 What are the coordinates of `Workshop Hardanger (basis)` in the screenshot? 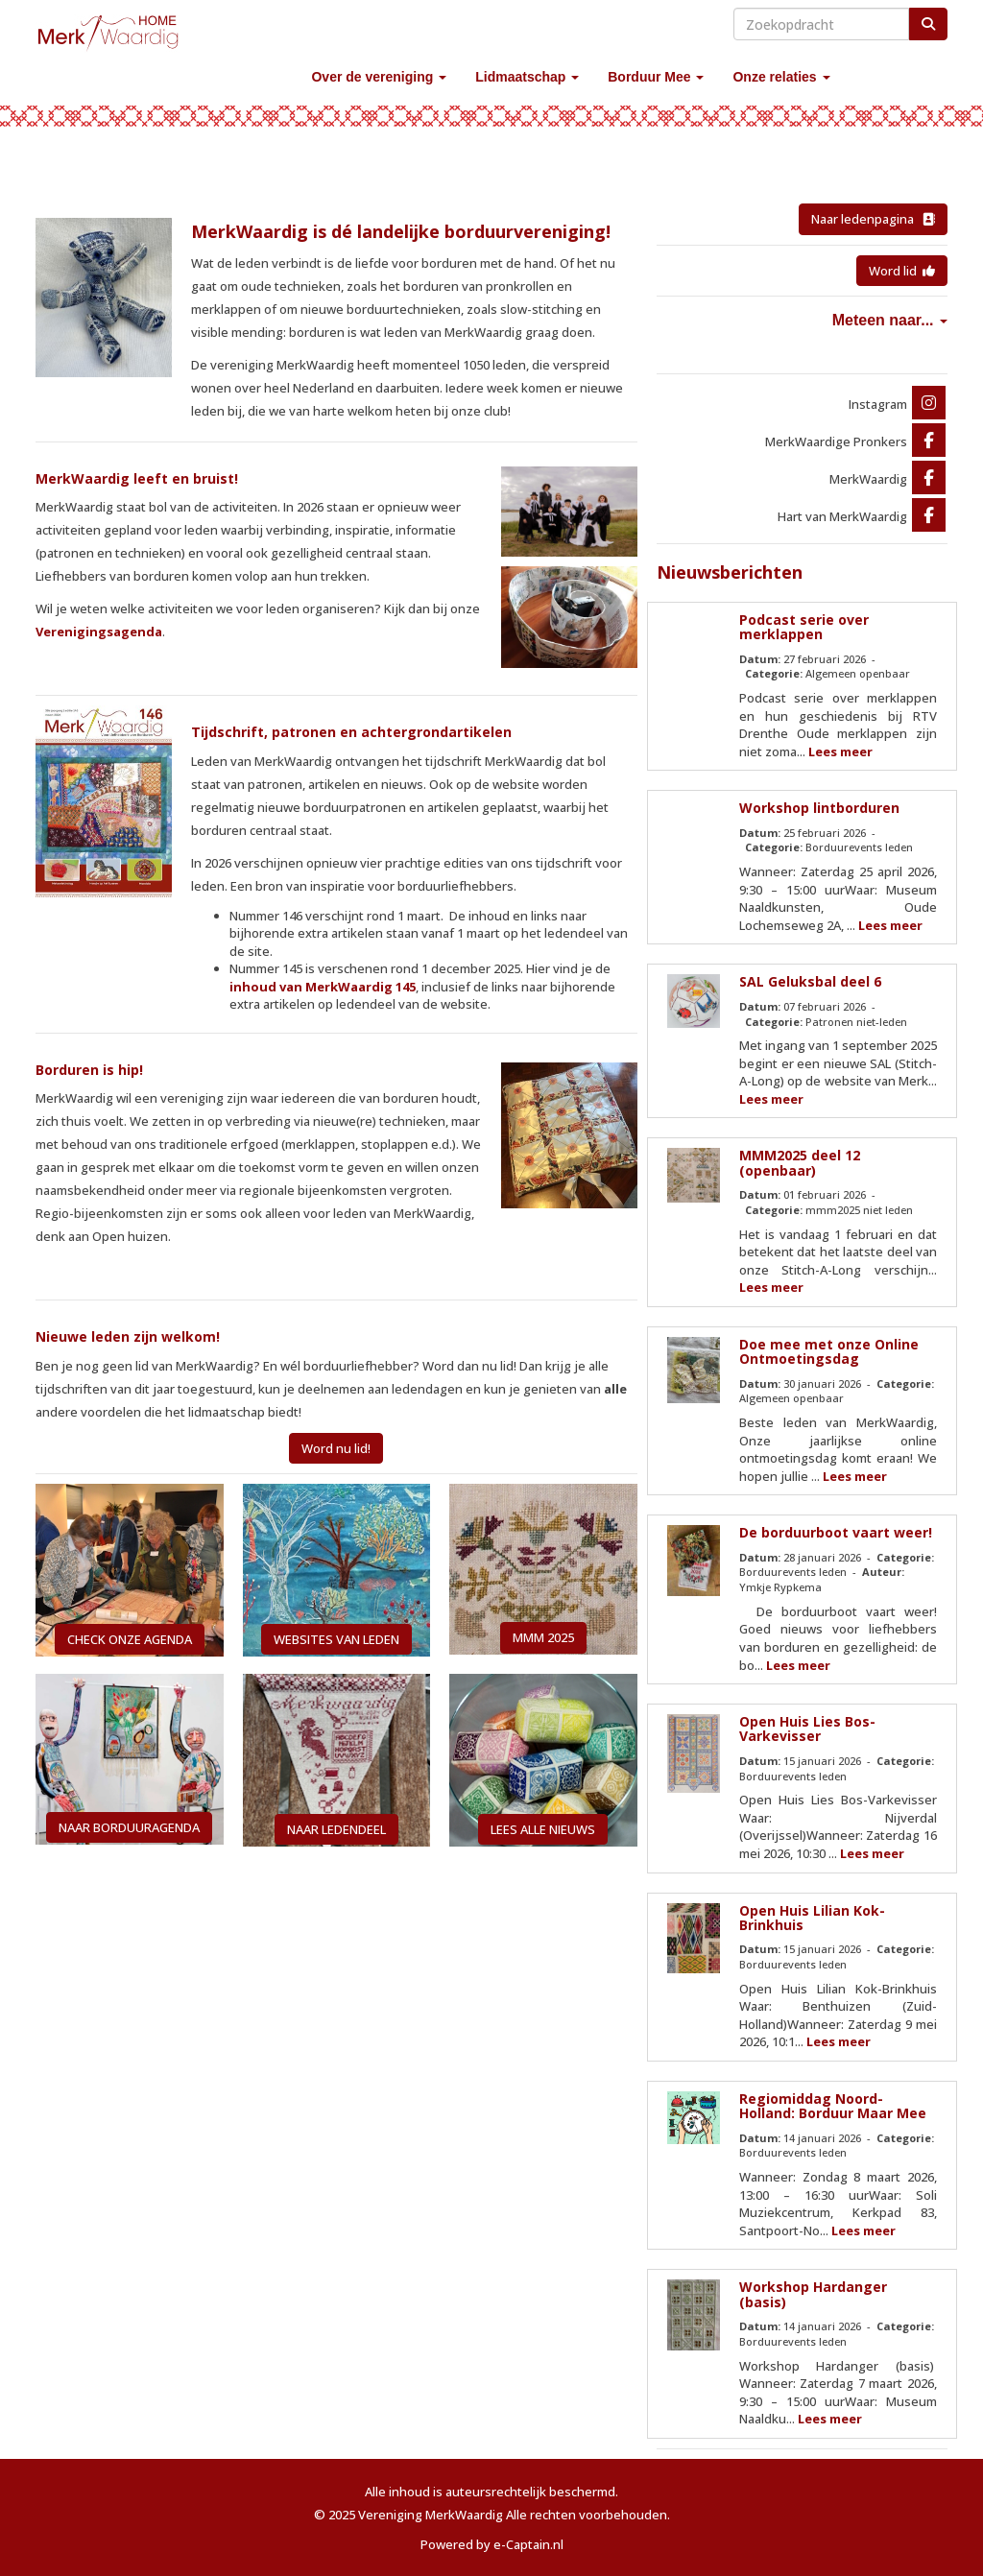 It's located at (813, 2294).